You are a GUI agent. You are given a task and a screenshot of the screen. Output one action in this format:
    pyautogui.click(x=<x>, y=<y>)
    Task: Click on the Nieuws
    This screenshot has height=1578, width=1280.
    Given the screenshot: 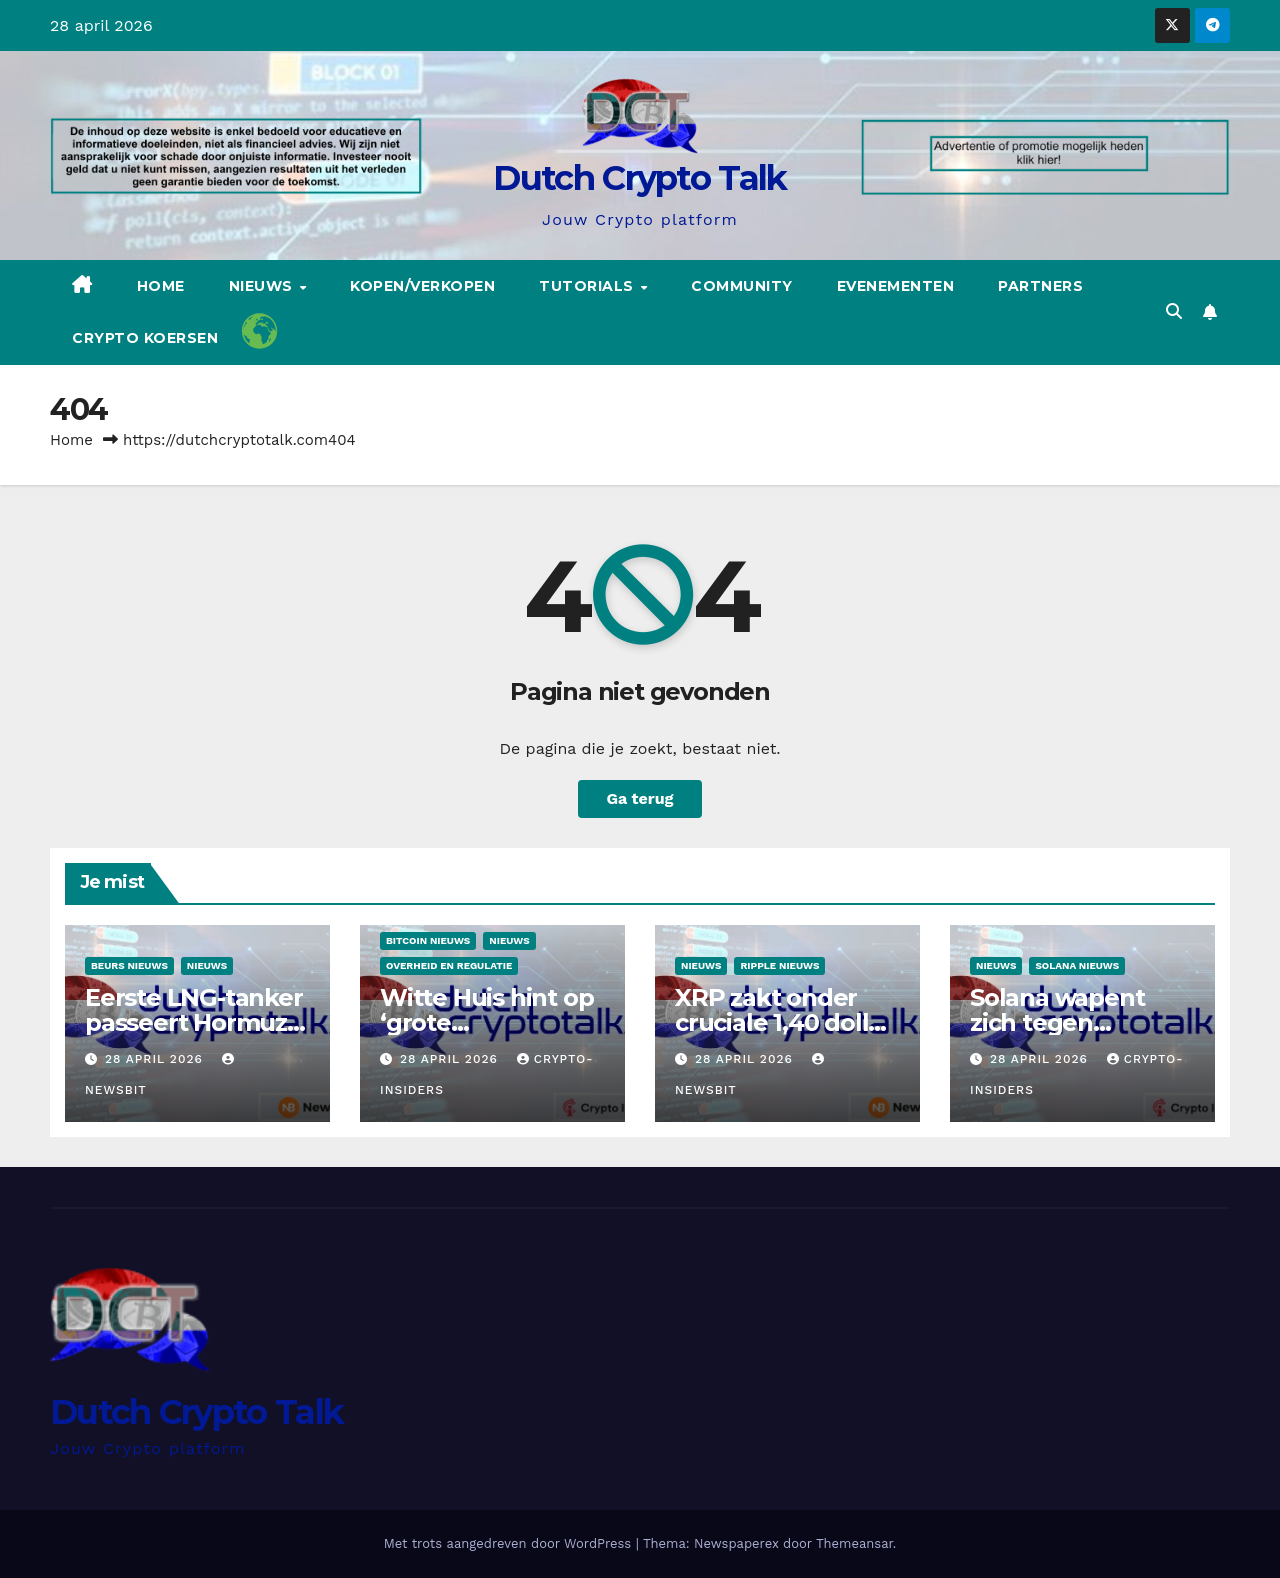 What is the action you would take?
    pyautogui.click(x=263, y=286)
    